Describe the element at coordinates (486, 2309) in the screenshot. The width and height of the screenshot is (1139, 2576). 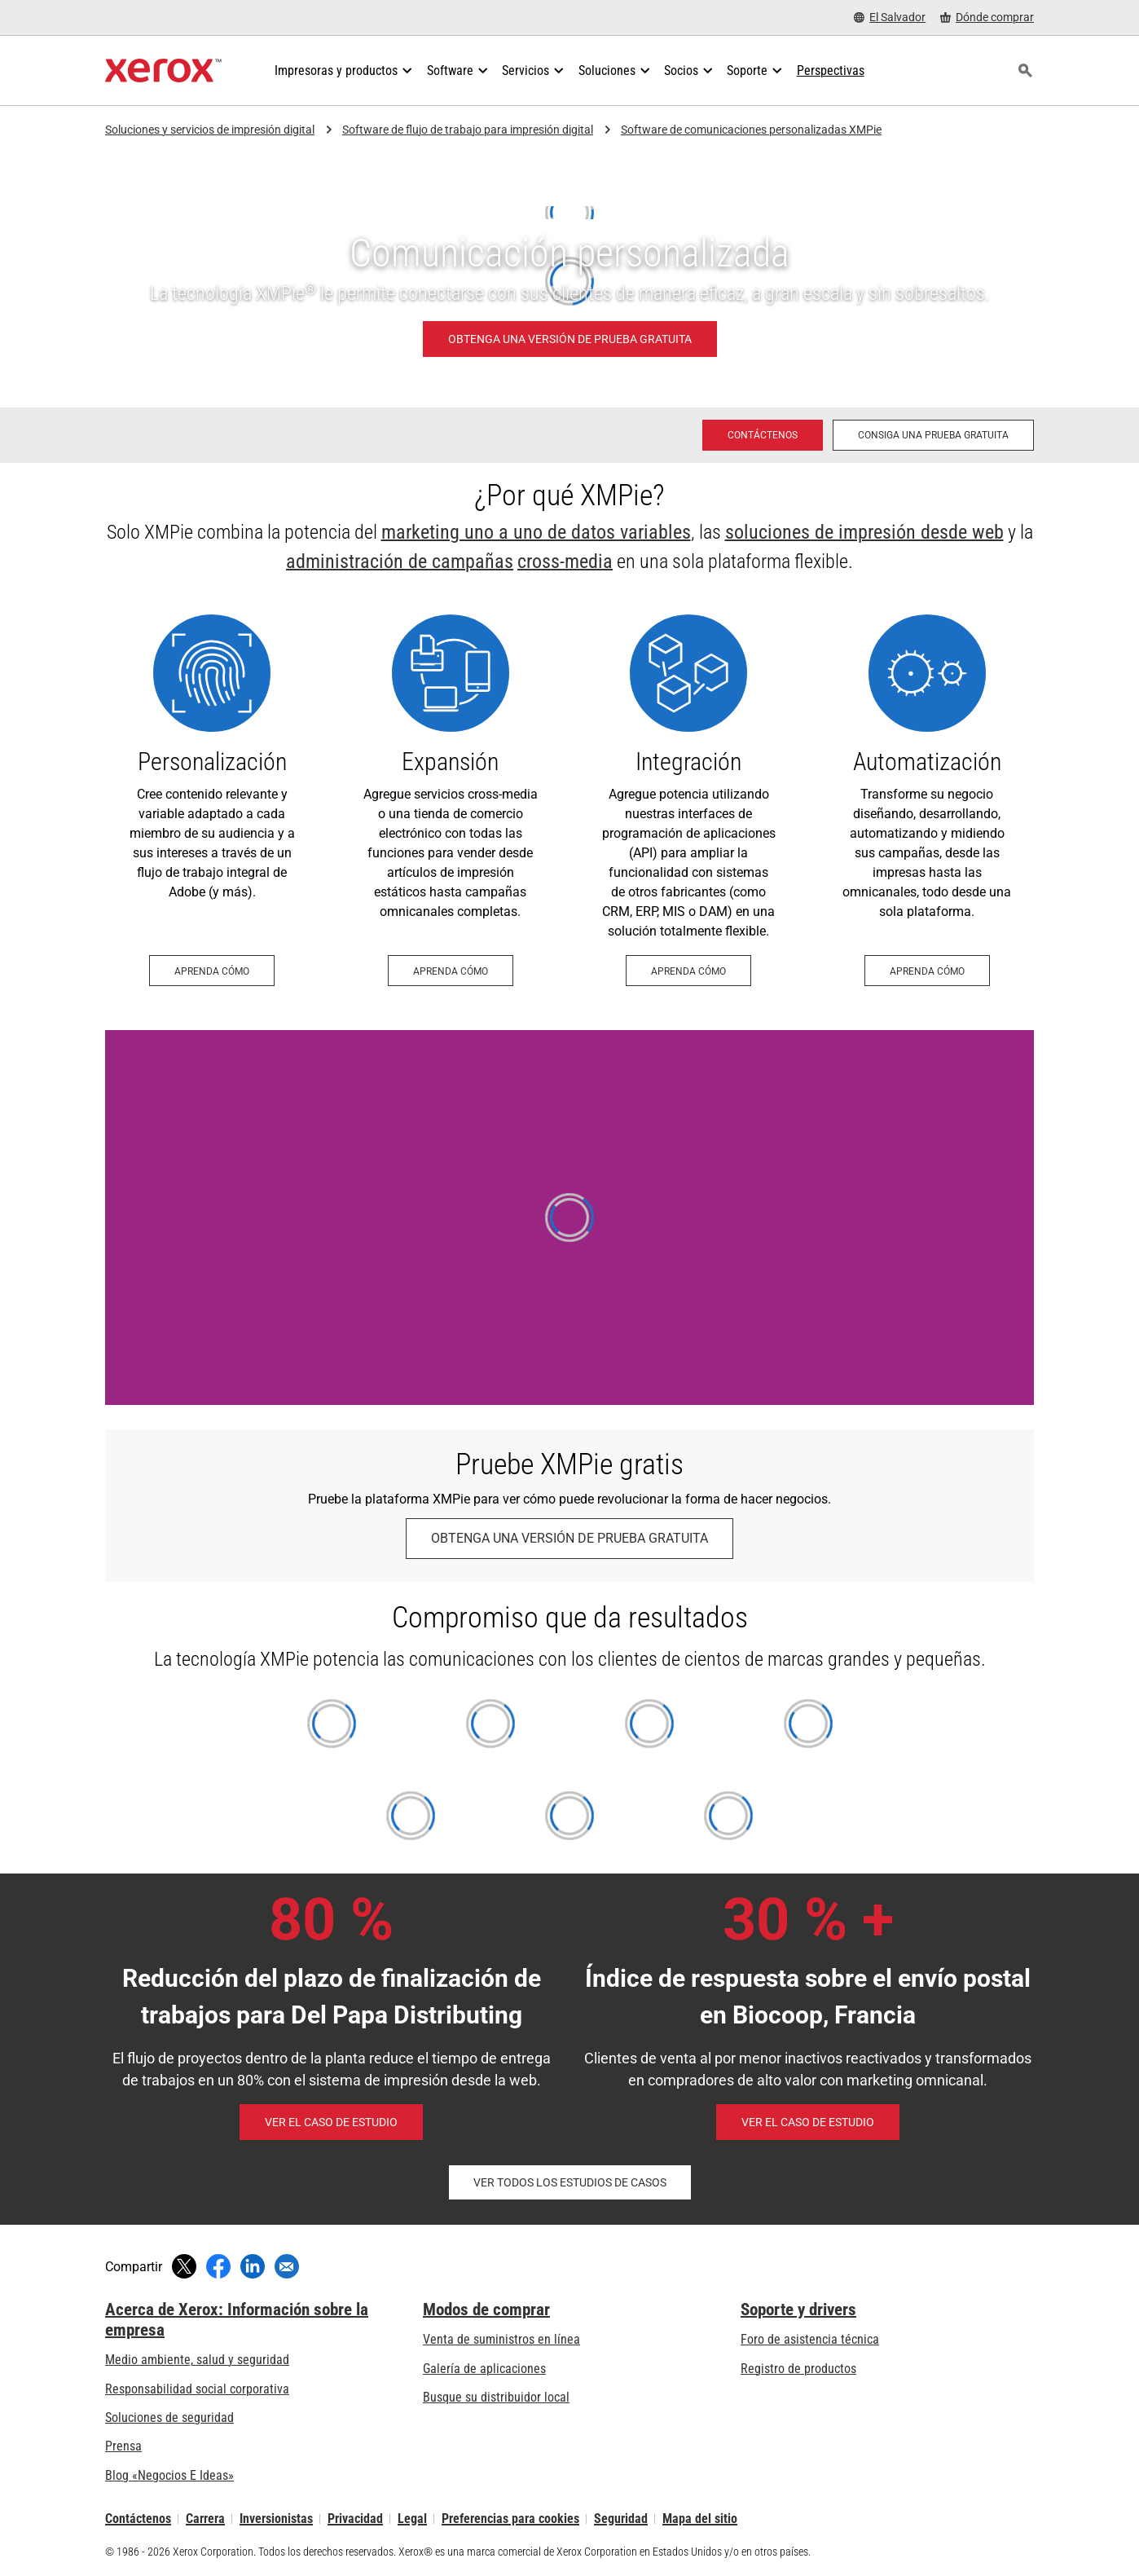
I see `Modos de comprar [Modos de comprar: Compre equipo, software, servicios y suministros Xerox]` at that location.